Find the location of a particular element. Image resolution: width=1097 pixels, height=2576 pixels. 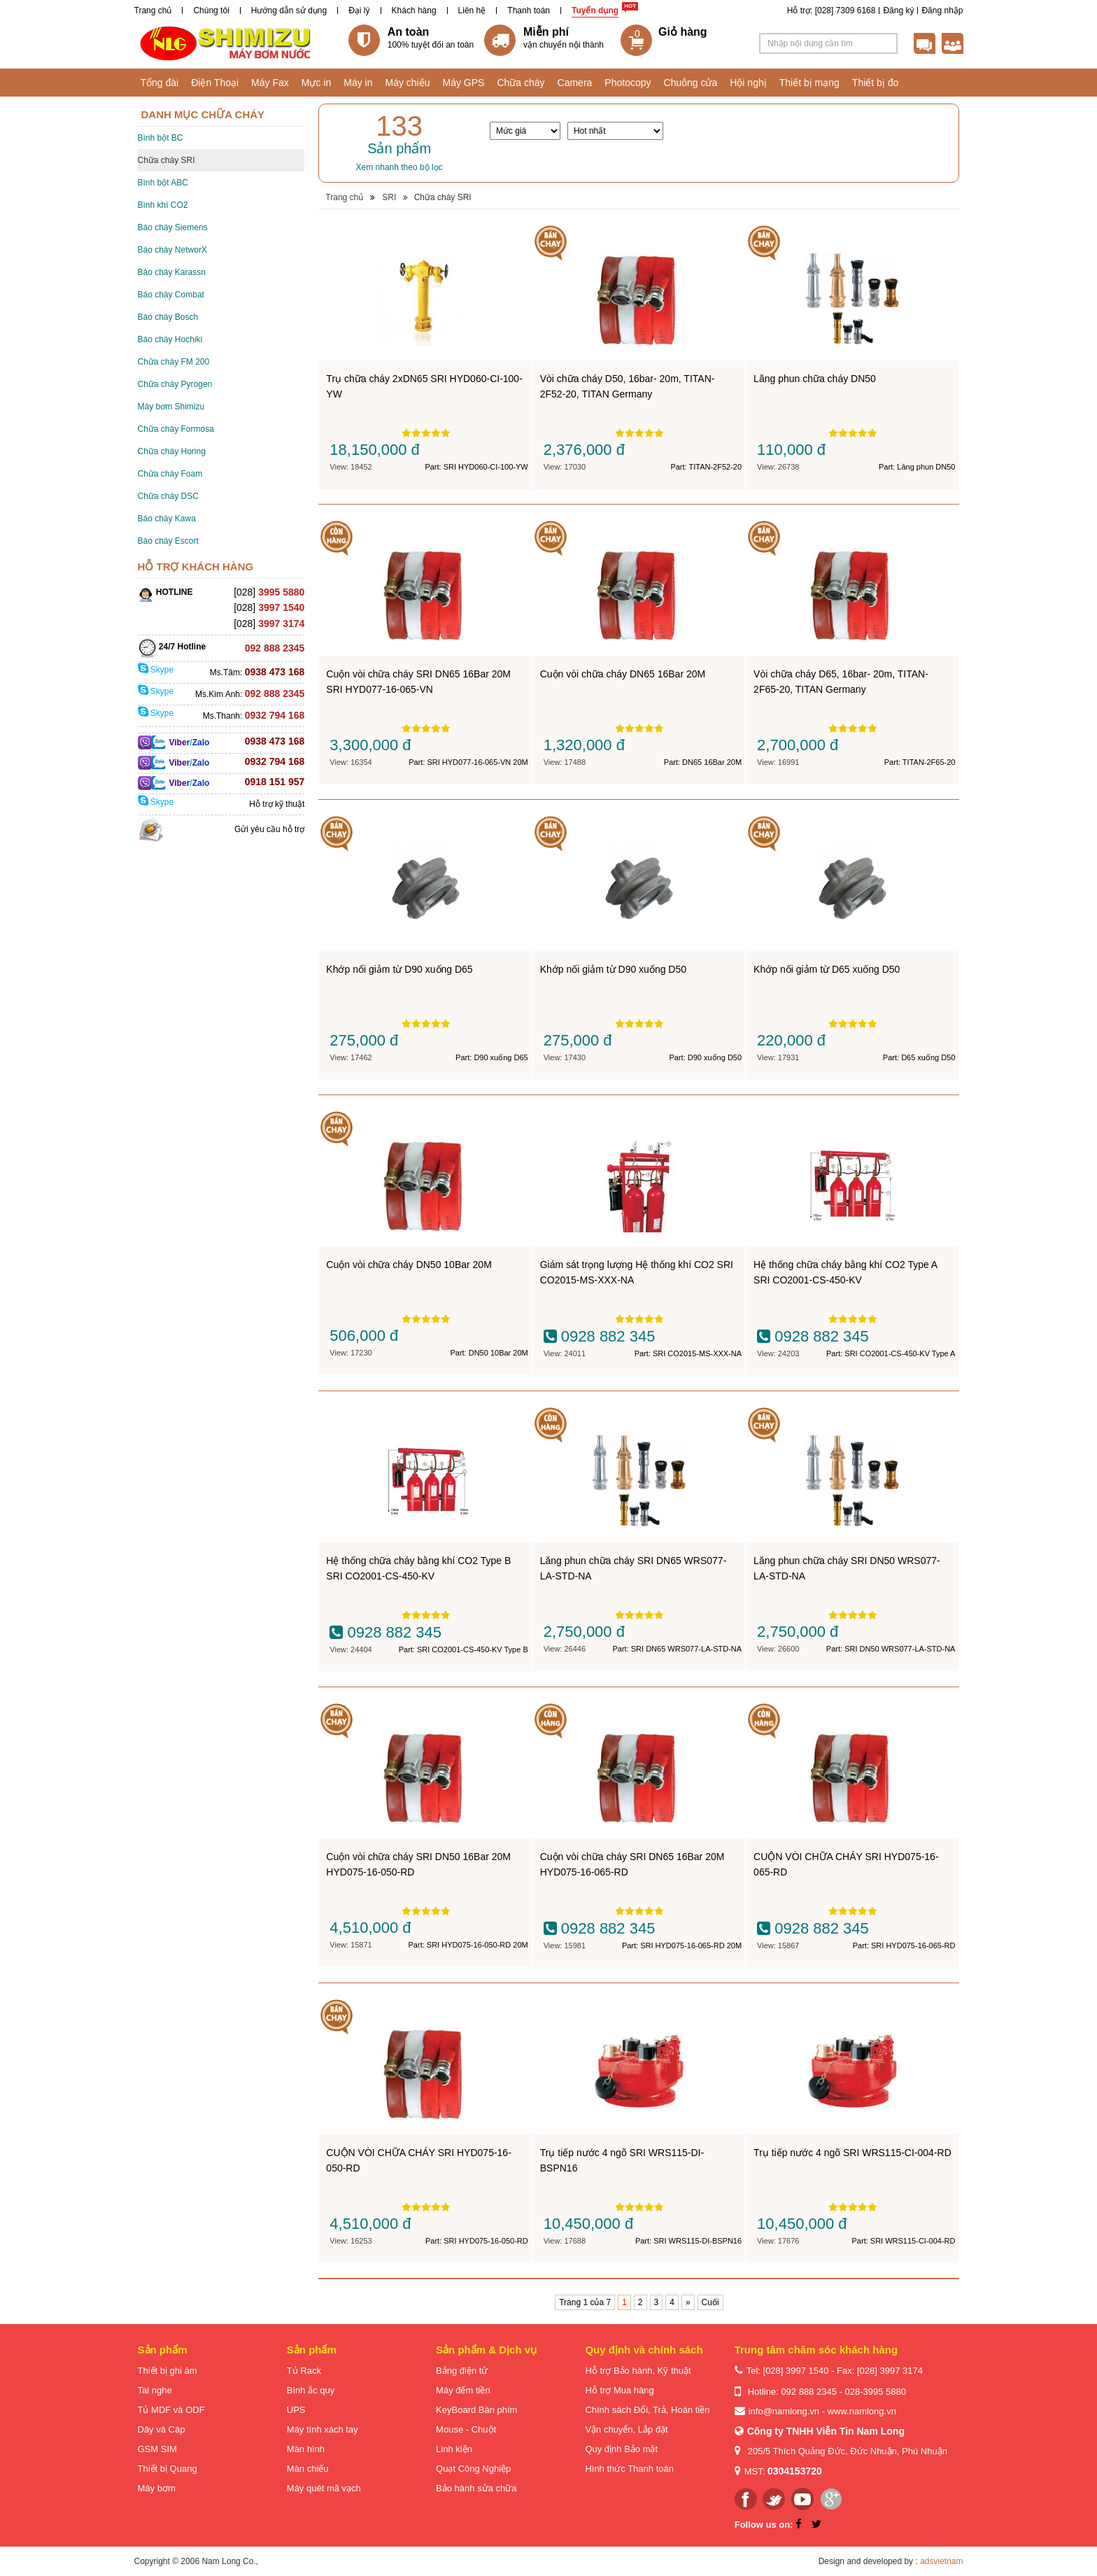

Thiết bị mạng is located at coordinates (809, 82).